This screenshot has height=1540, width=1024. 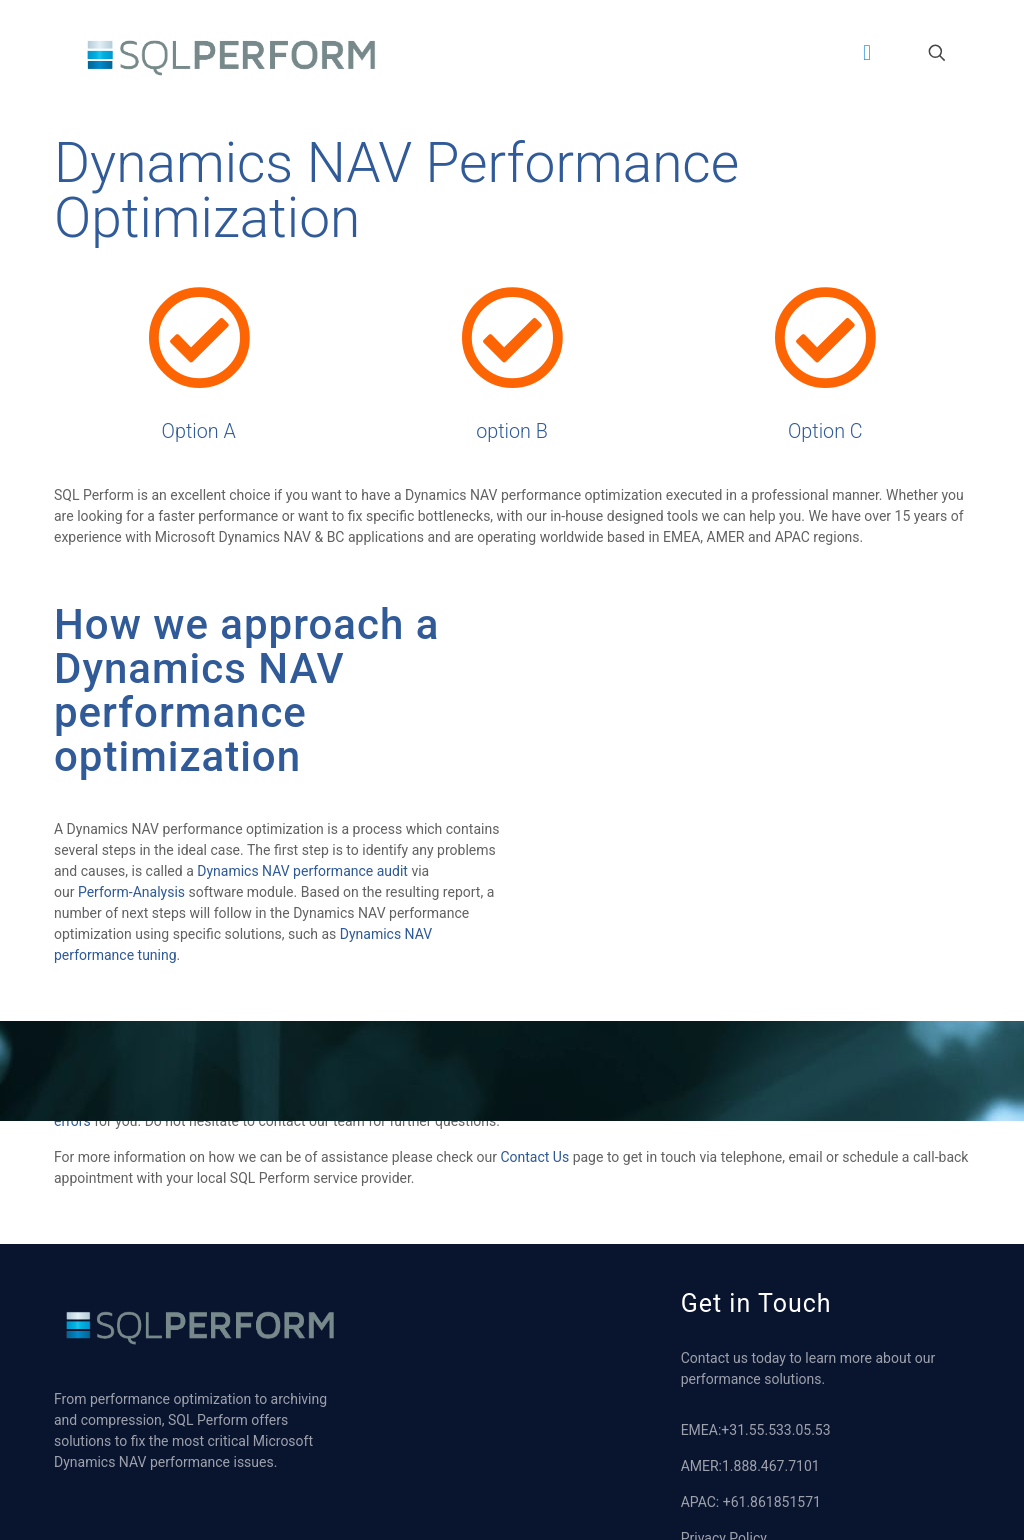 What do you see at coordinates (534, 1161) in the screenshot?
I see `Contact Us` at bounding box center [534, 1161].